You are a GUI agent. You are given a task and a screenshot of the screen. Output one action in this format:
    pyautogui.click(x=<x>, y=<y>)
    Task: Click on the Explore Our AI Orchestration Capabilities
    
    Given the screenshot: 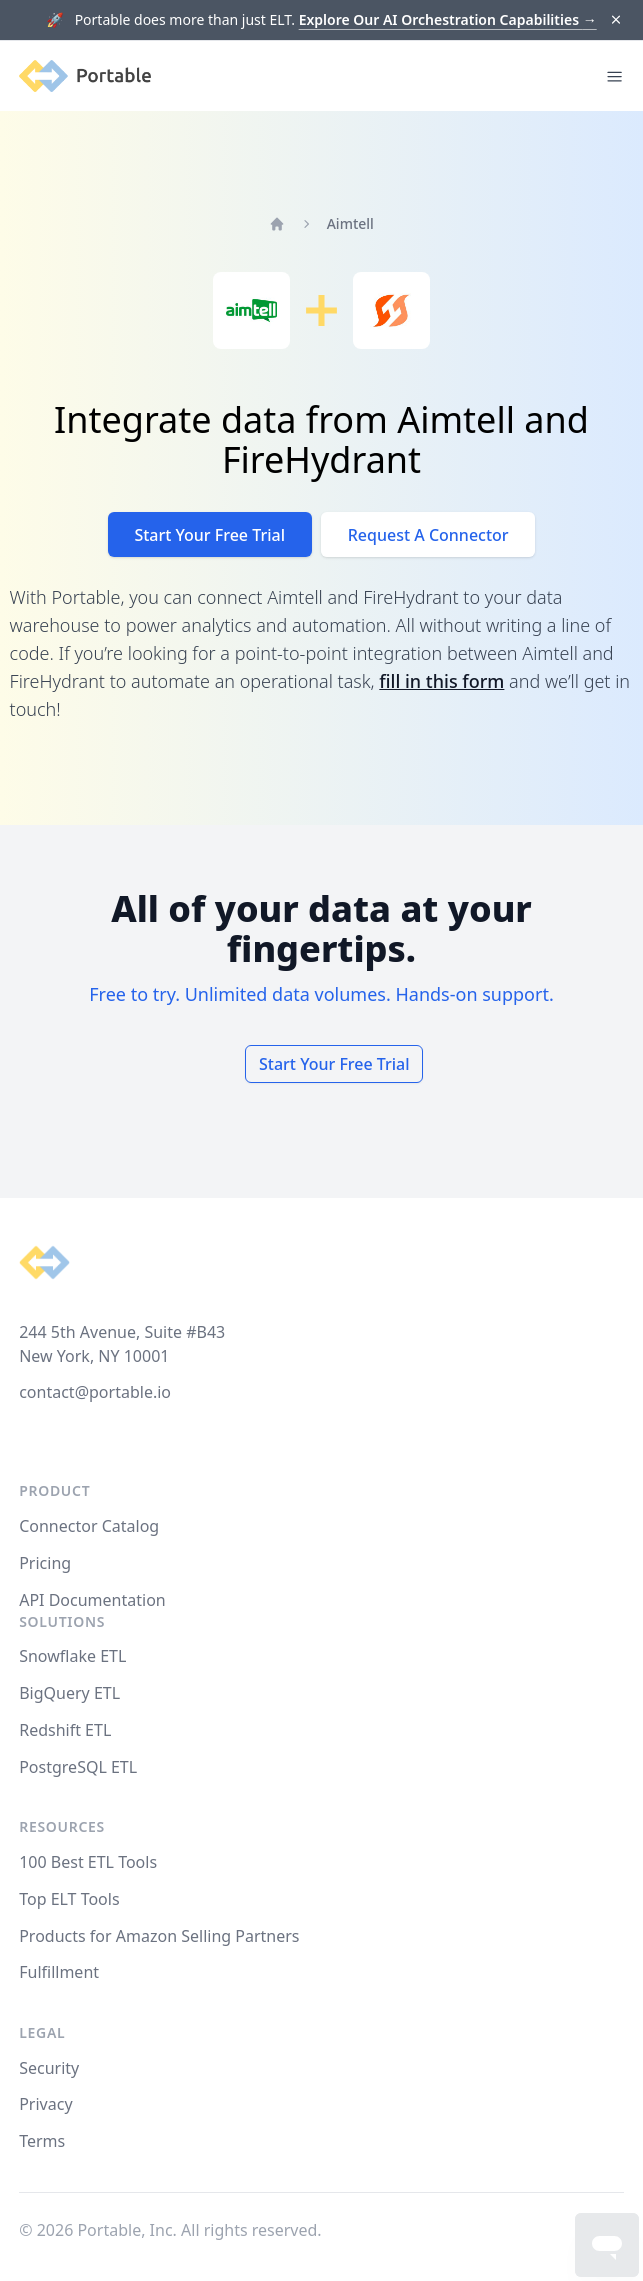 What is the action you would take?
    pyautogui.click(x=448, y=19)
    